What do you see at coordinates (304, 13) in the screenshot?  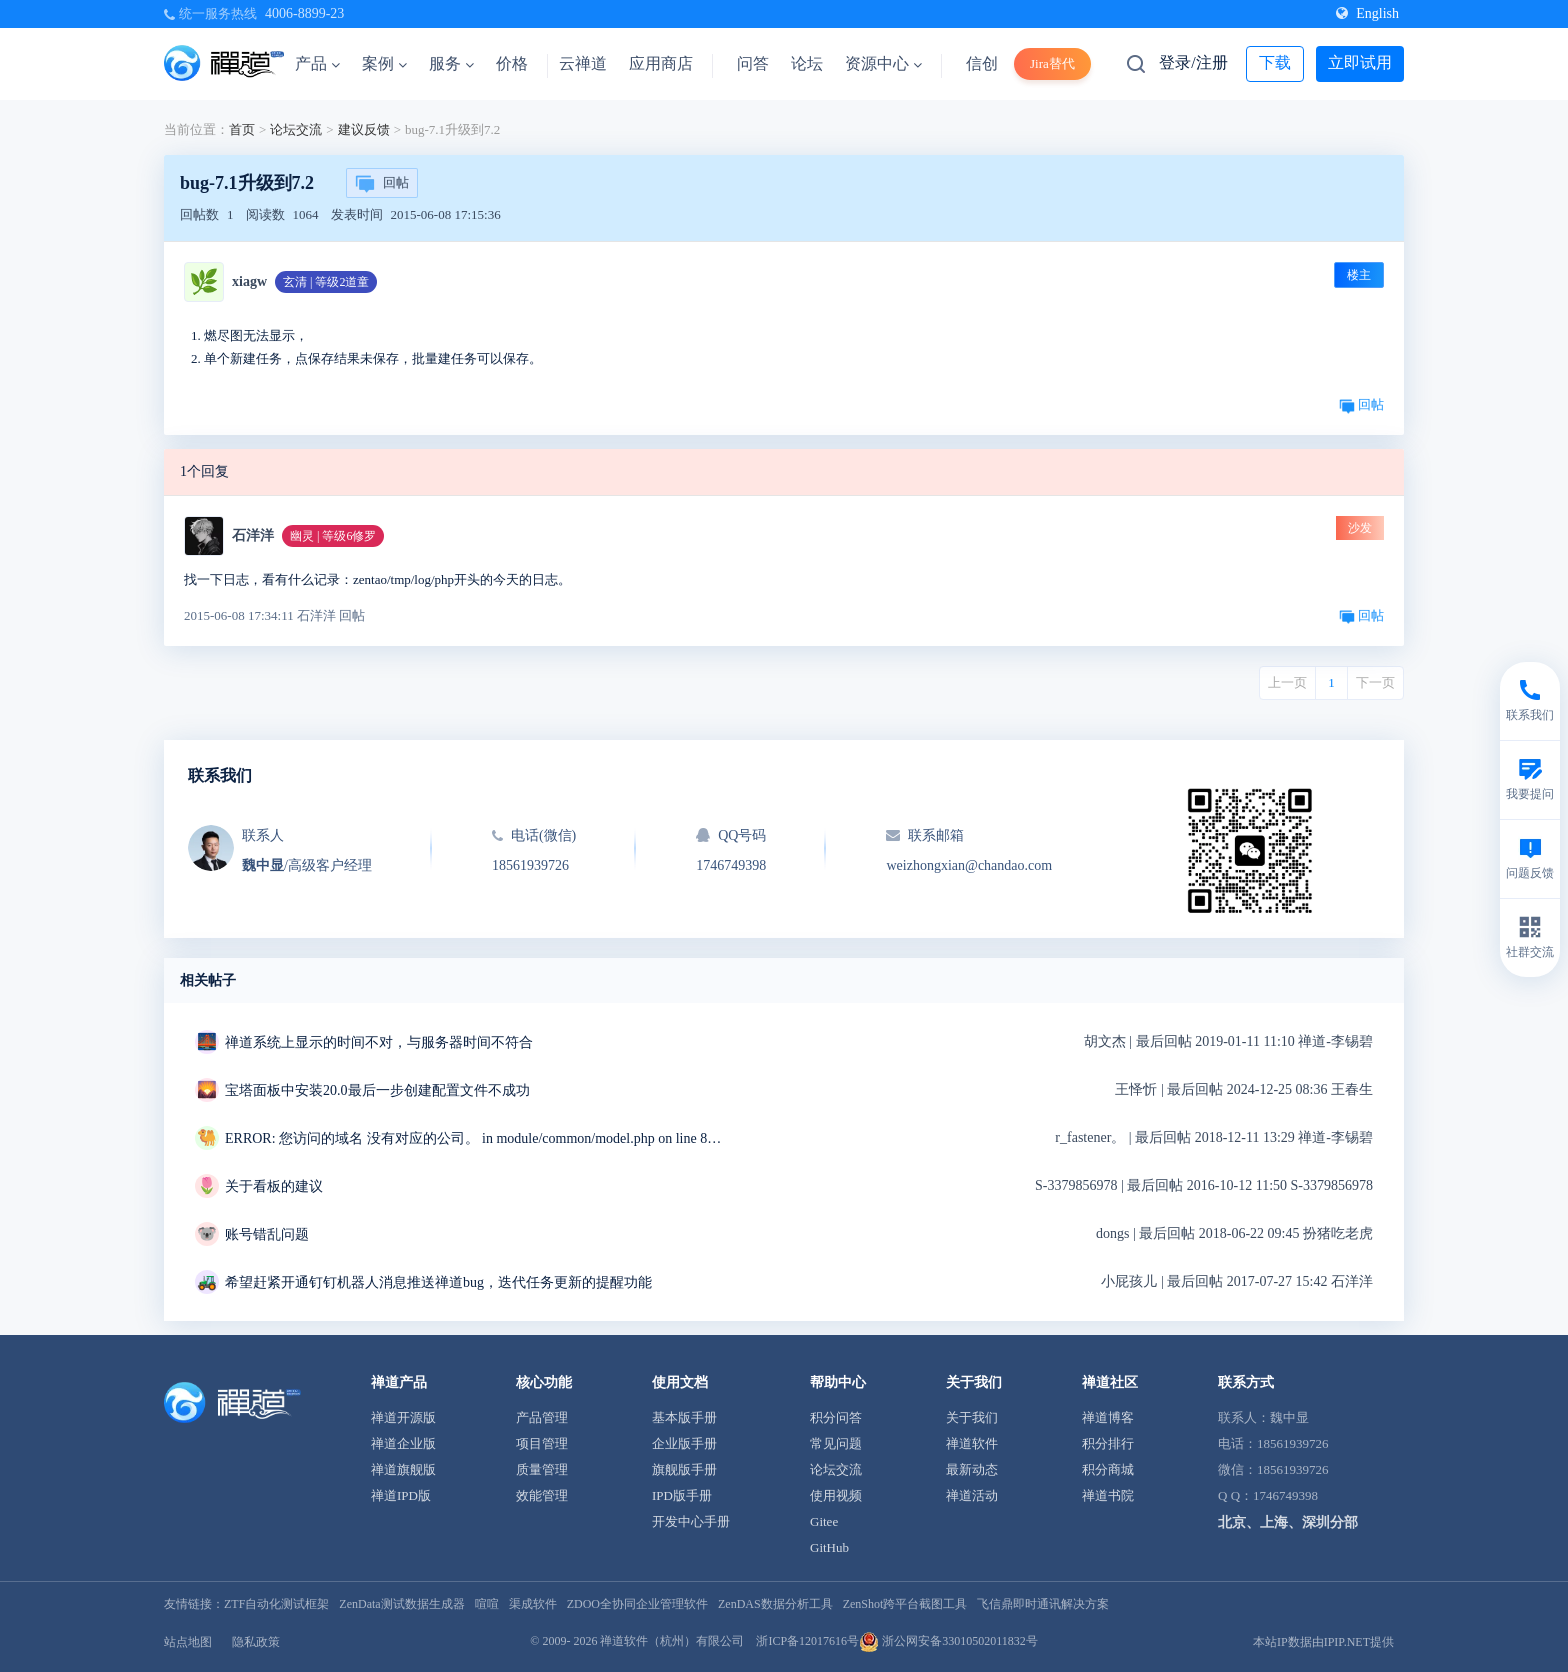 I see `4006-8899-23` at bounding box center [304, 13].